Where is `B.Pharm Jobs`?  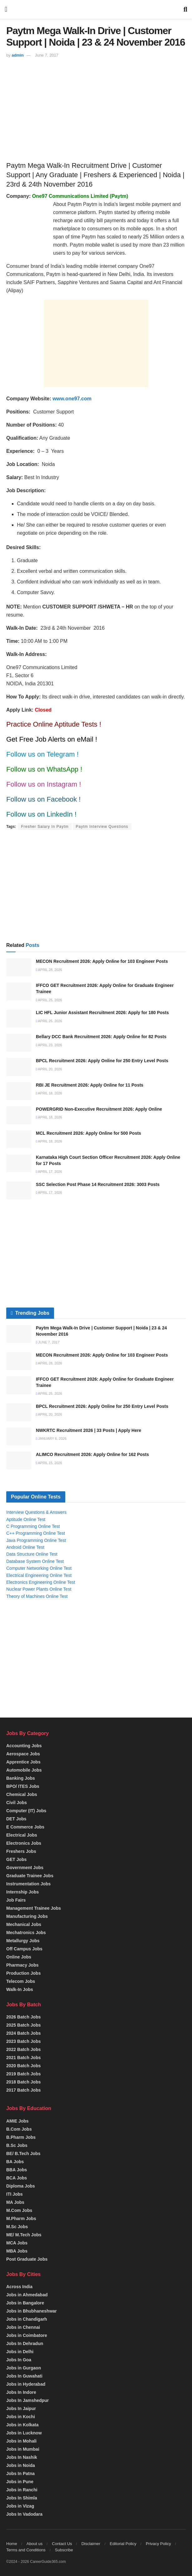 B.Pharm Jobs is located at coordinates (21, 2137).